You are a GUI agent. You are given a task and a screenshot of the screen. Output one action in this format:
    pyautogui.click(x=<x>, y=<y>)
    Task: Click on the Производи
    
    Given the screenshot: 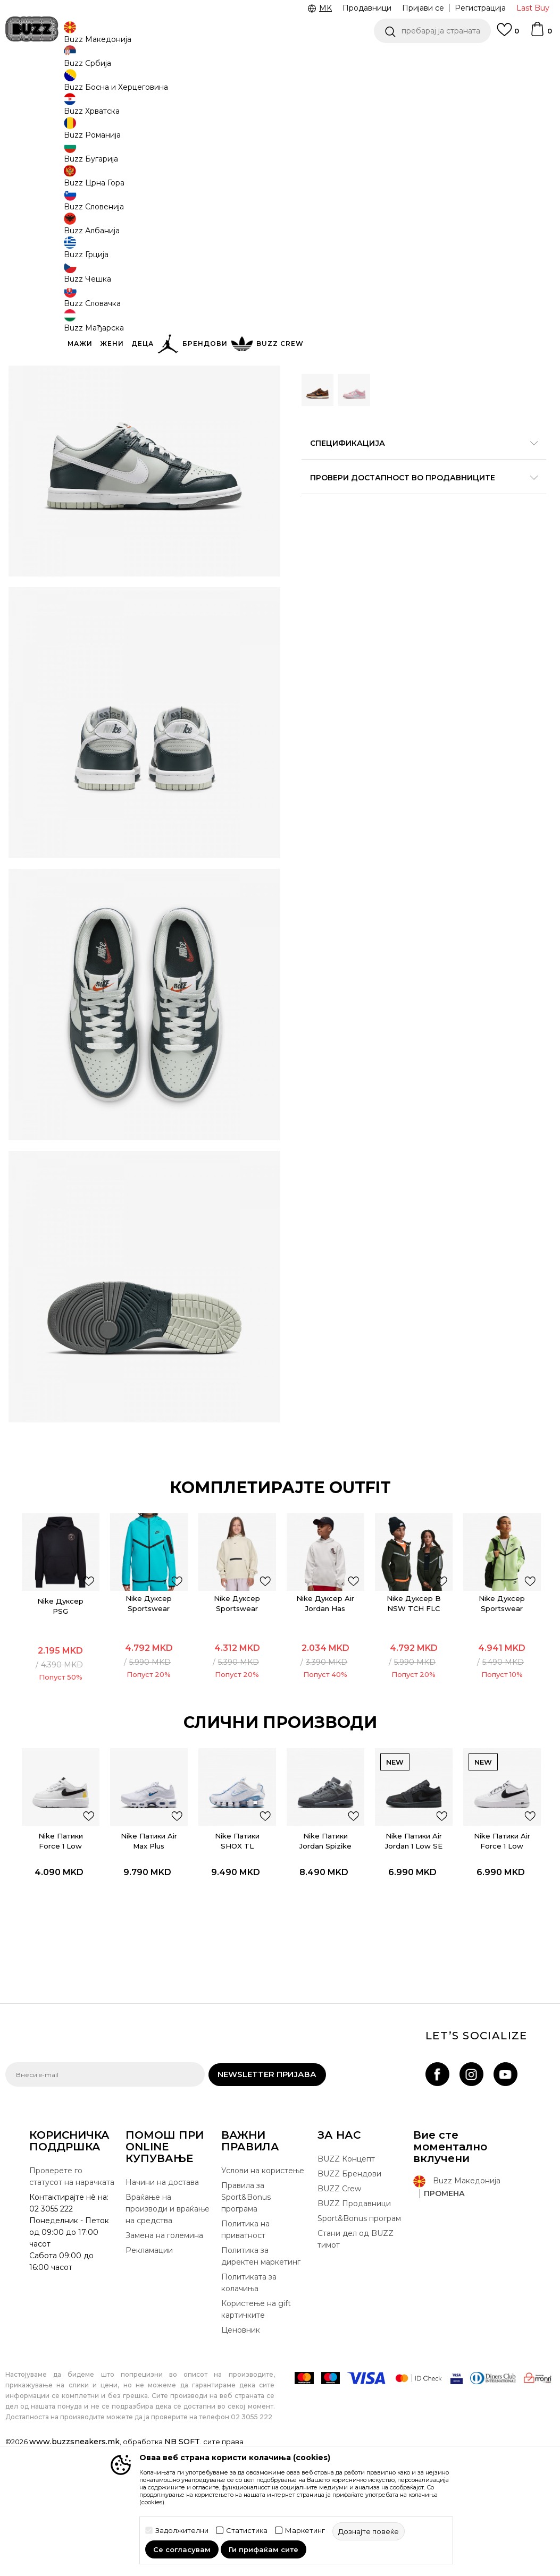 What is the action you would take?
    pyautogui.click(x=92, y=85)
    